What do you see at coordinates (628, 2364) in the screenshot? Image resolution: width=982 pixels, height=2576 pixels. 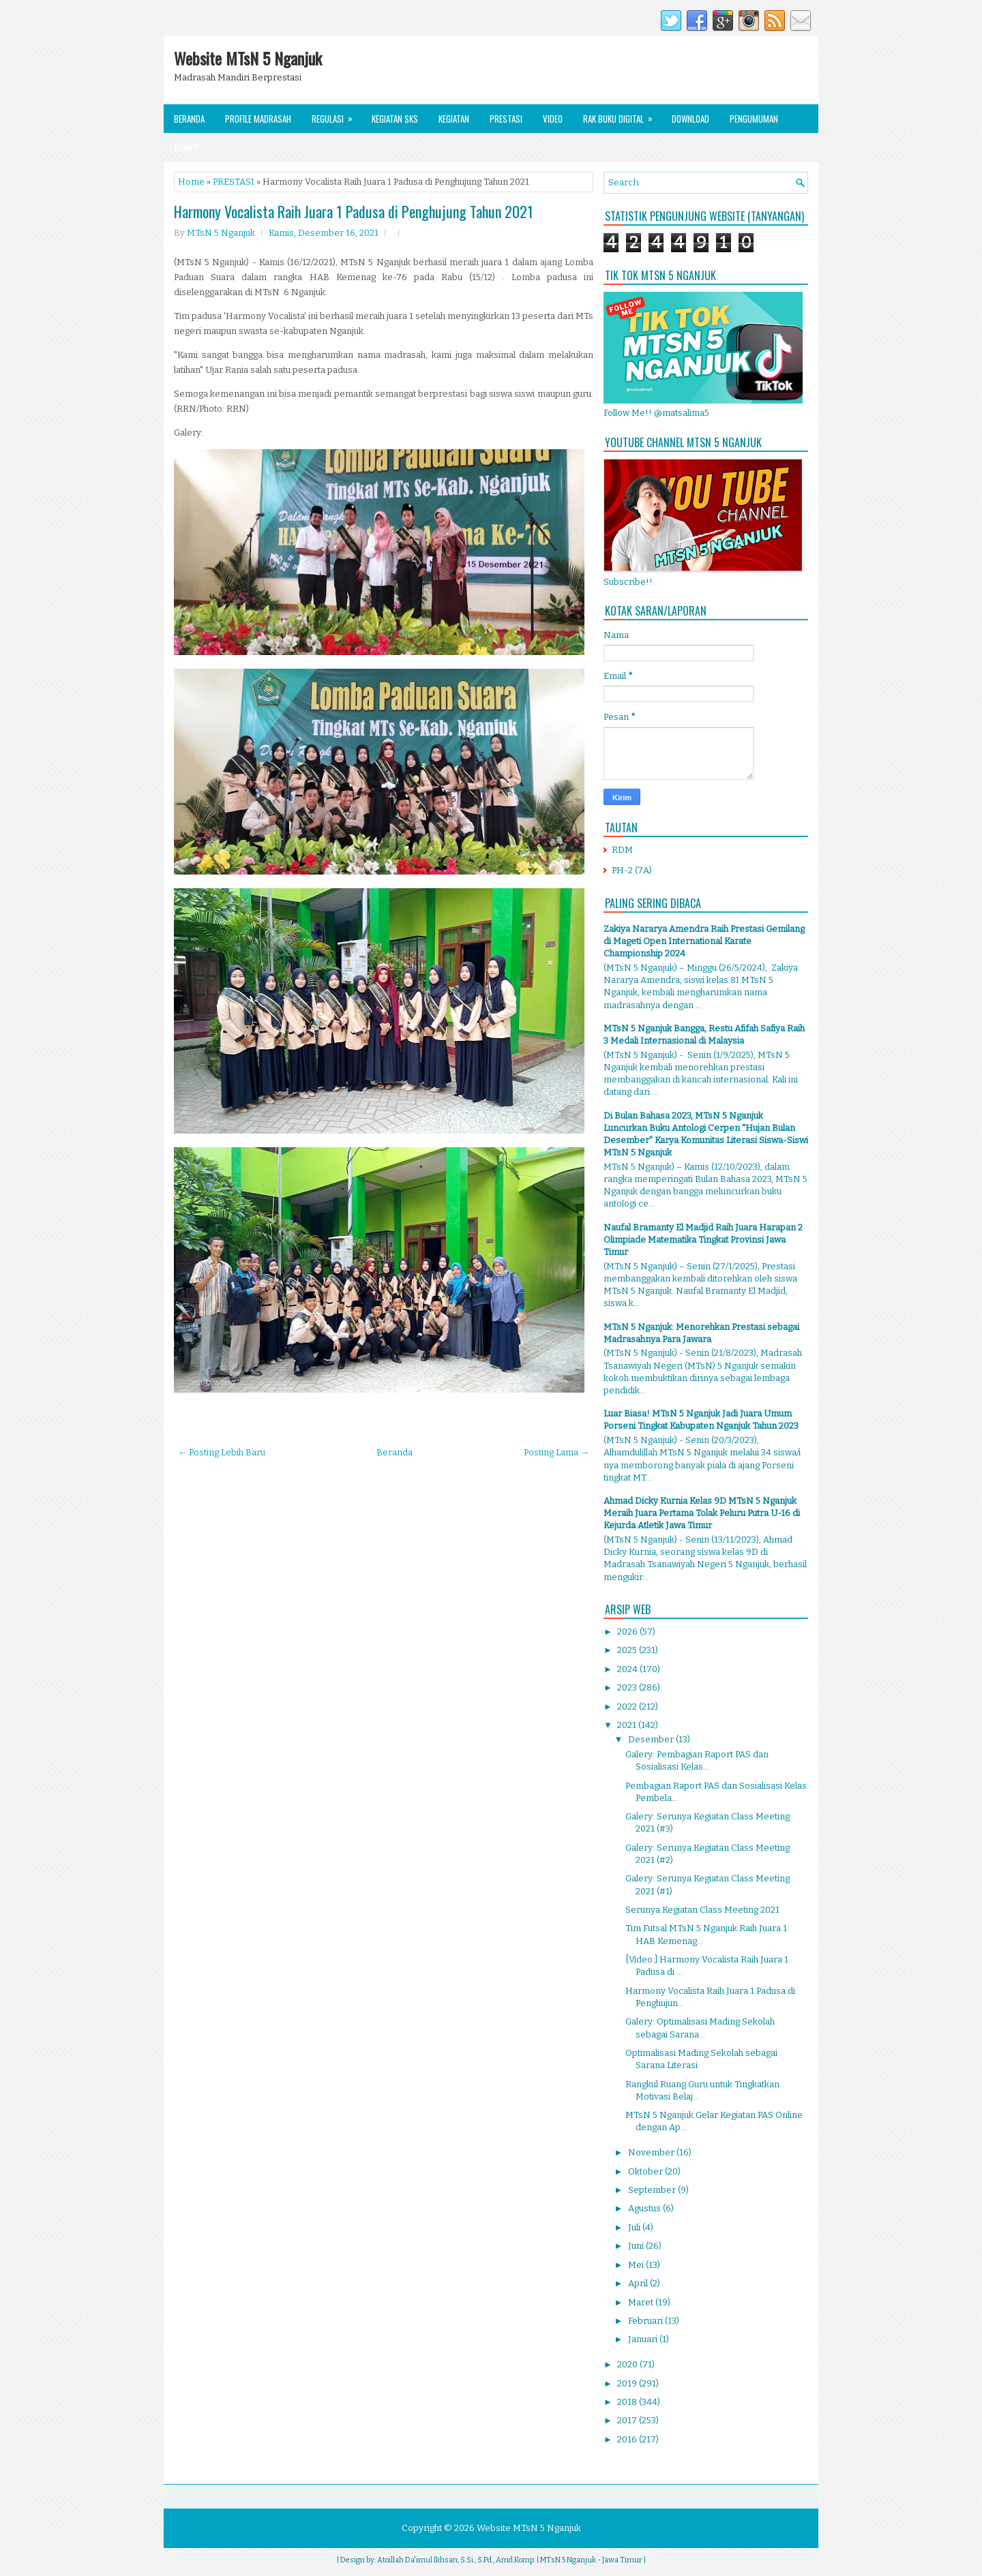 I see `2020` at bounding box center [628, 2364].